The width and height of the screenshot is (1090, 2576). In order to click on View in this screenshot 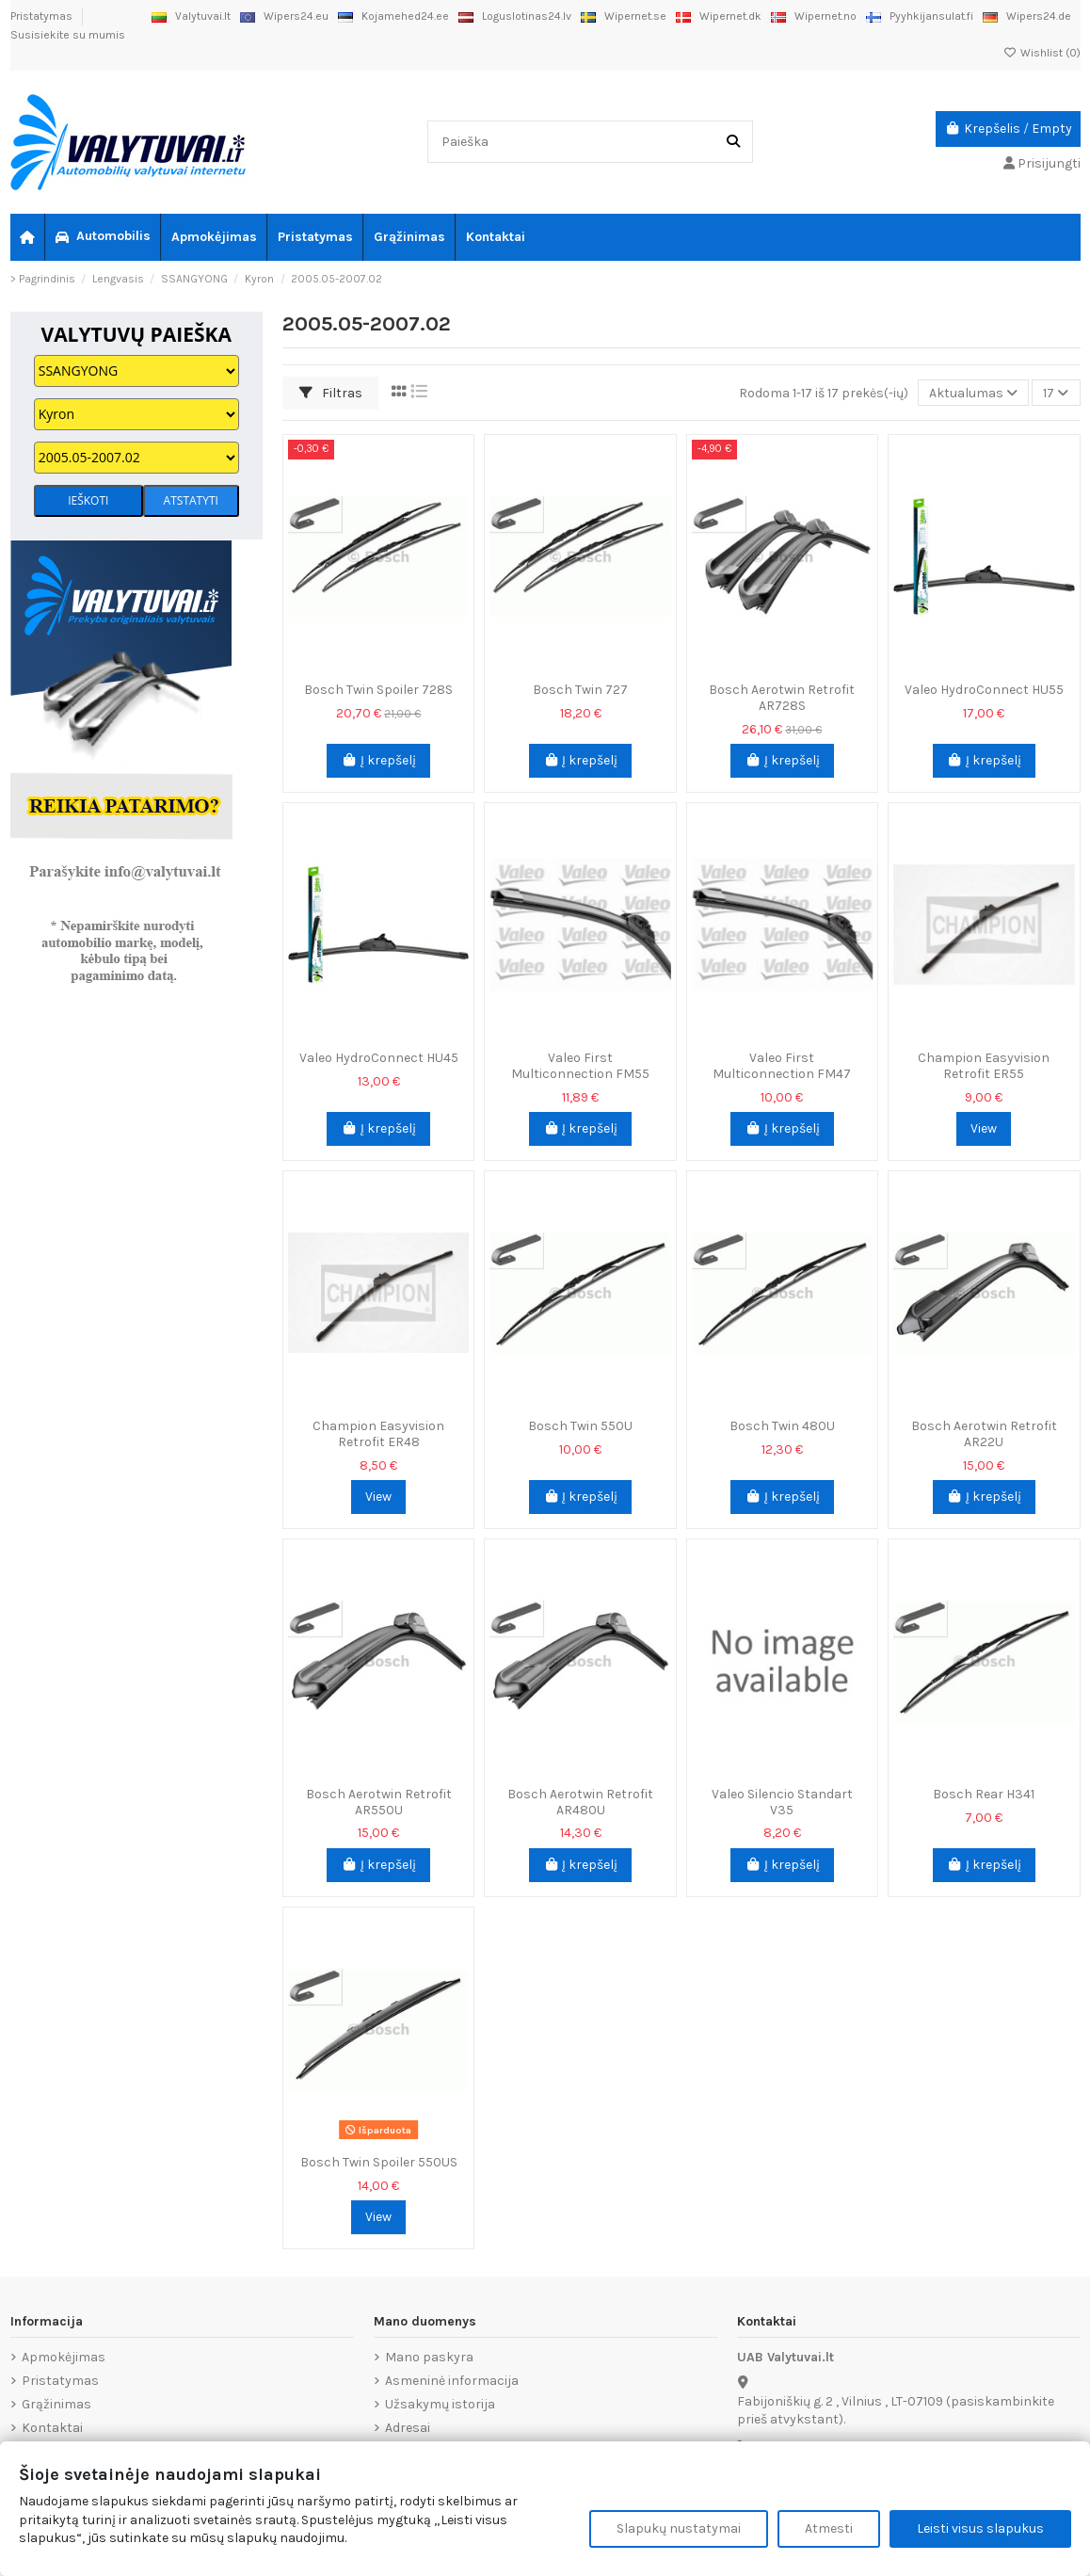, I will do `click(983, 1128)`.